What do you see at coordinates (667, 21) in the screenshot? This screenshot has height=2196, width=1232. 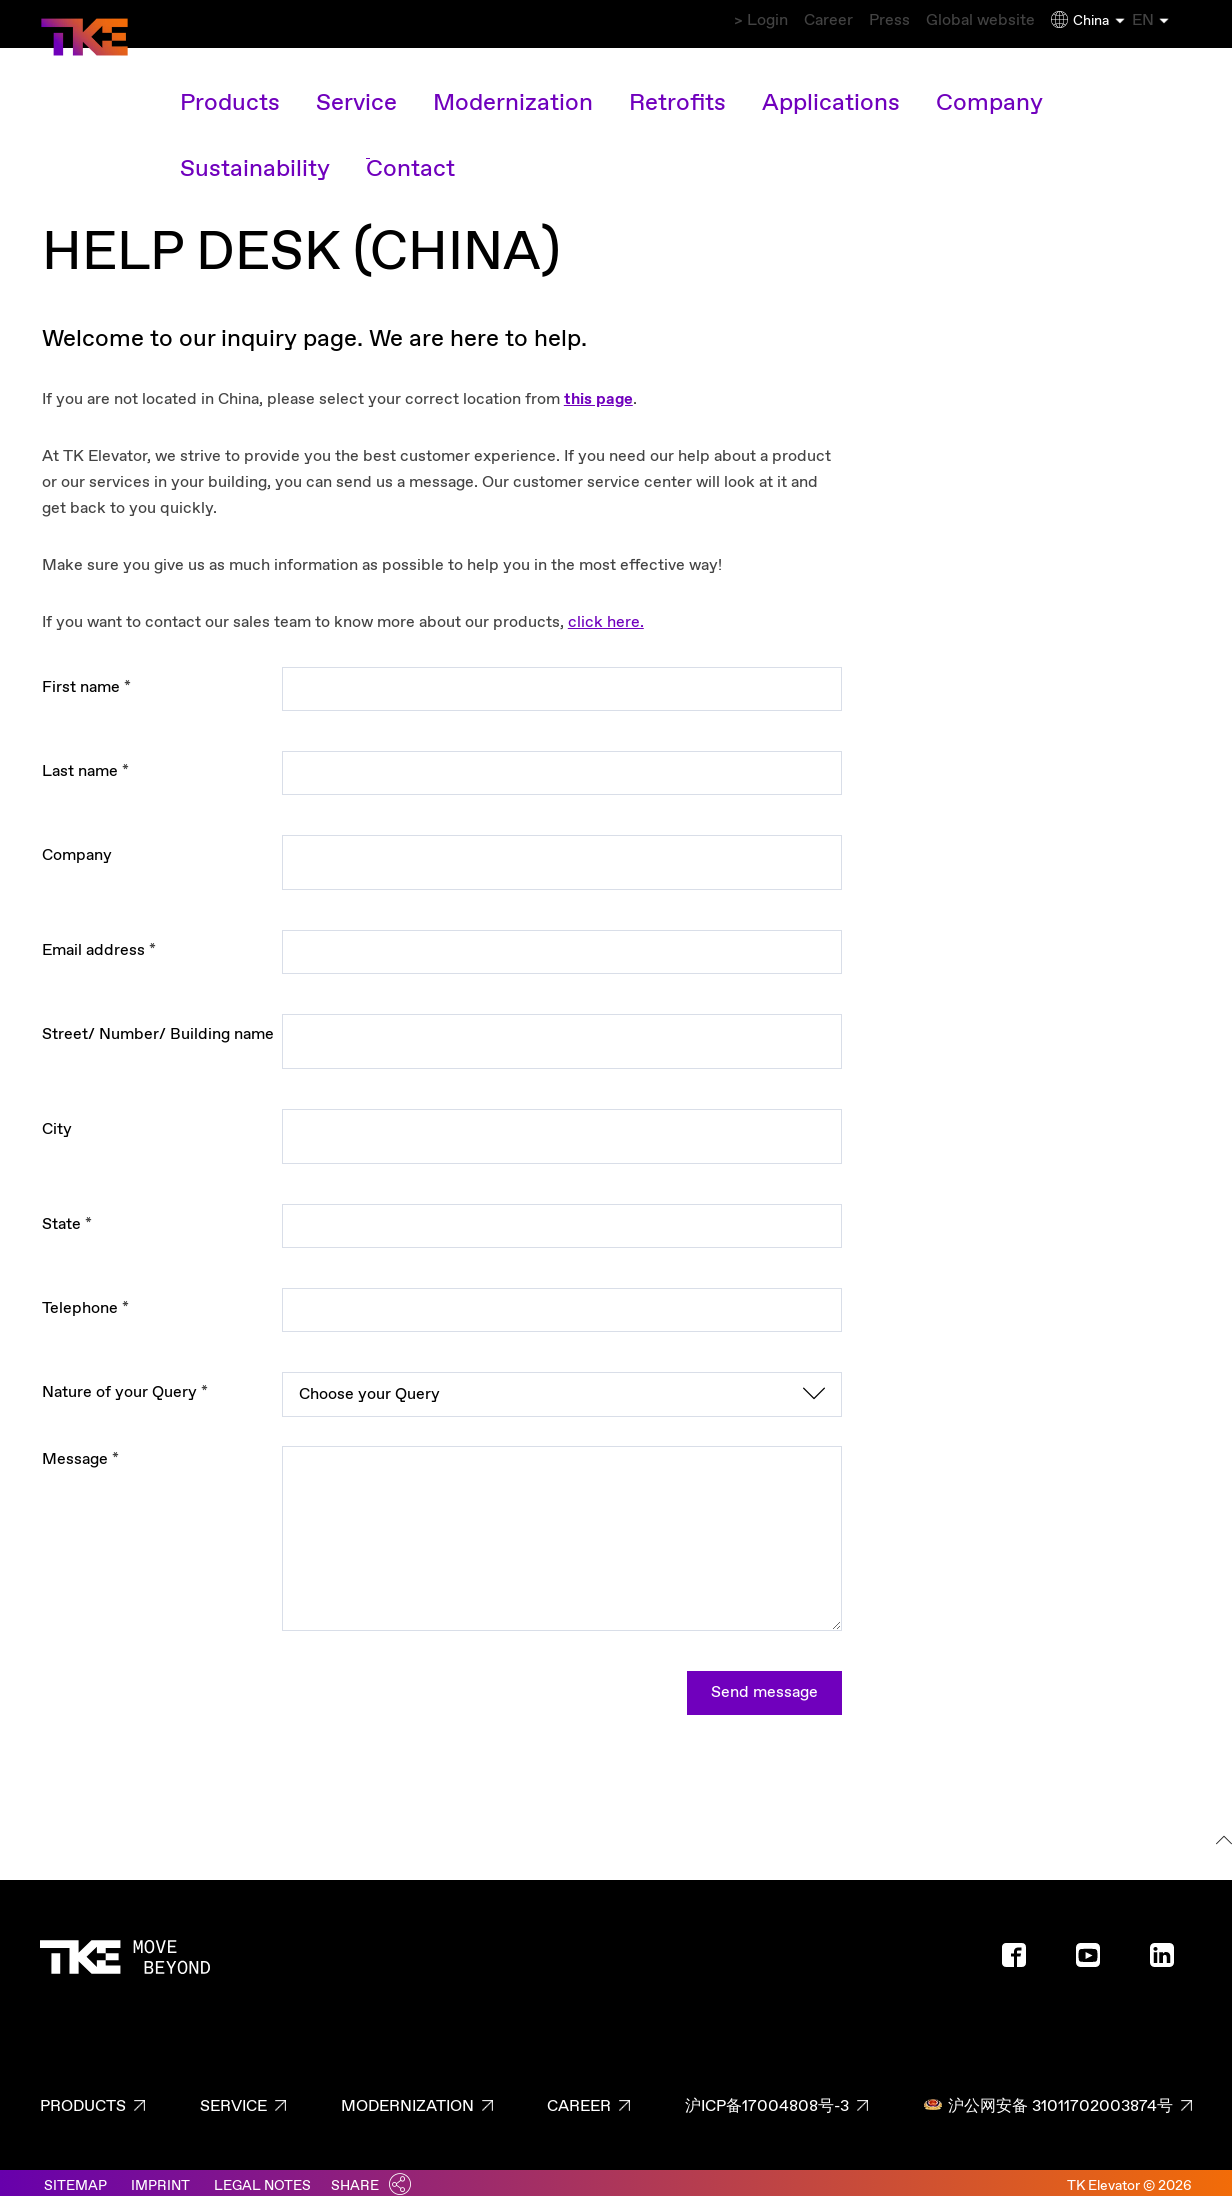 I see `> Login` at bounding box center [667, 21].